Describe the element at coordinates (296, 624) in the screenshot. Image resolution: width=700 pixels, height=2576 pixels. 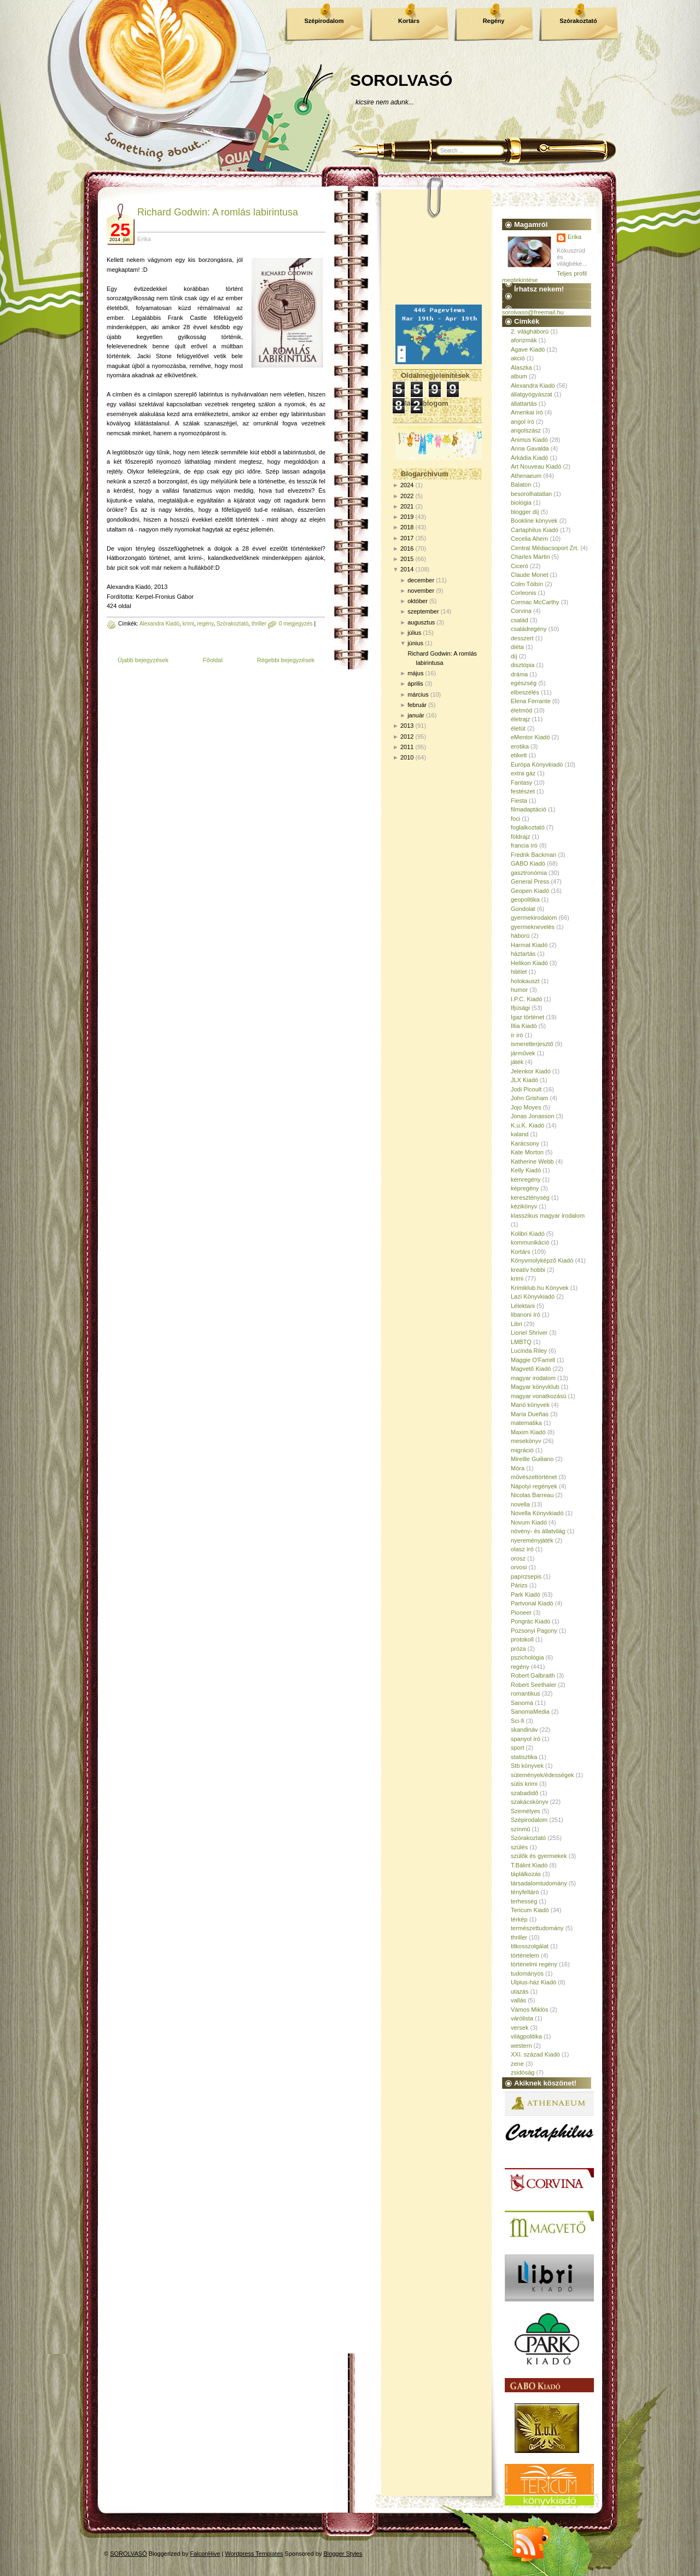
I see `0 megjegyzés` at that location.